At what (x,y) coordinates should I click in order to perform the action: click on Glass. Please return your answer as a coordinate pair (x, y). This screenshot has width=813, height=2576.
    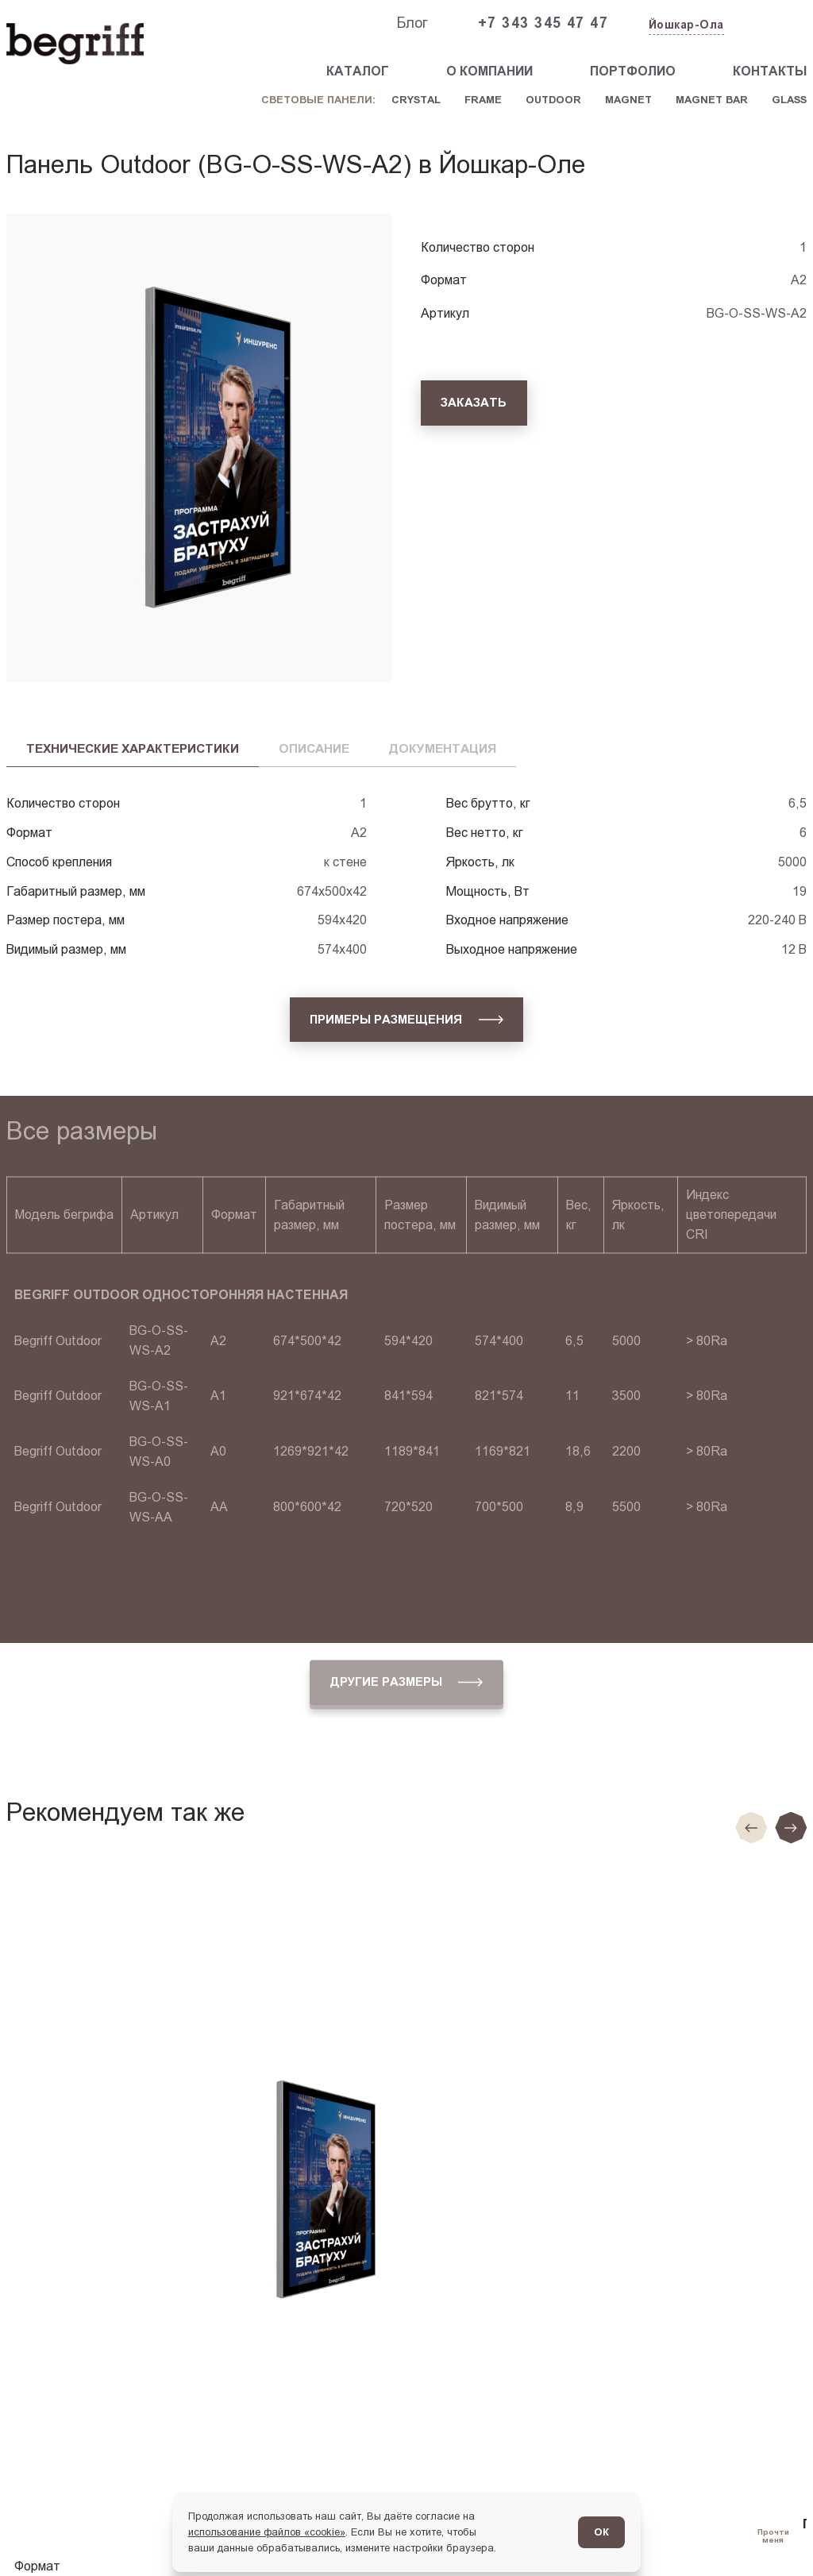
    Looking at the image, I should click on (789, 100).